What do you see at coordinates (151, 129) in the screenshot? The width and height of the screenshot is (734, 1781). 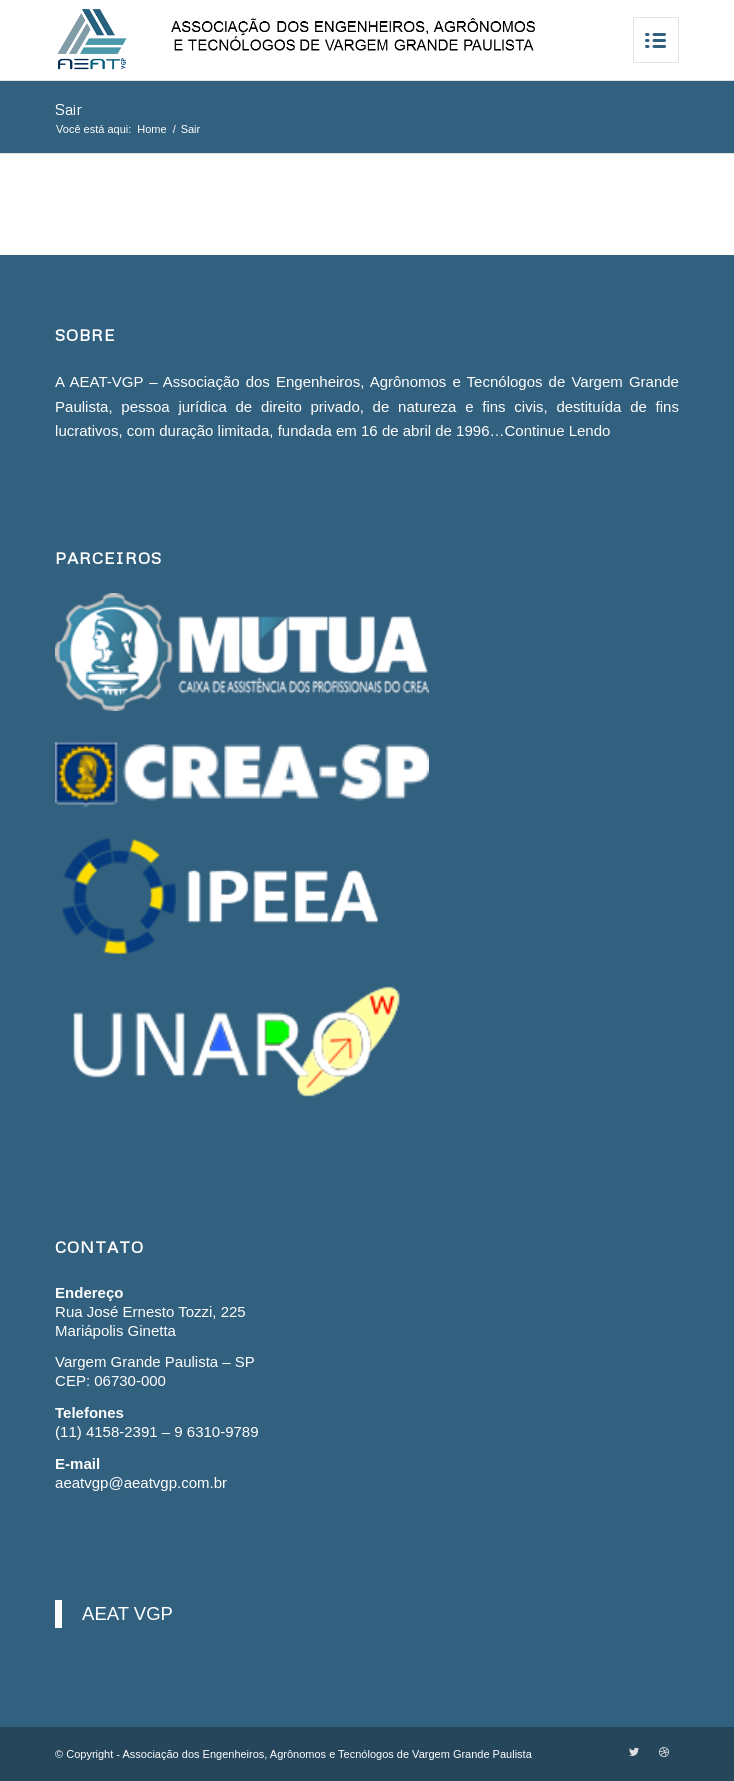 I see `Home` at bounding box center [151, 129].